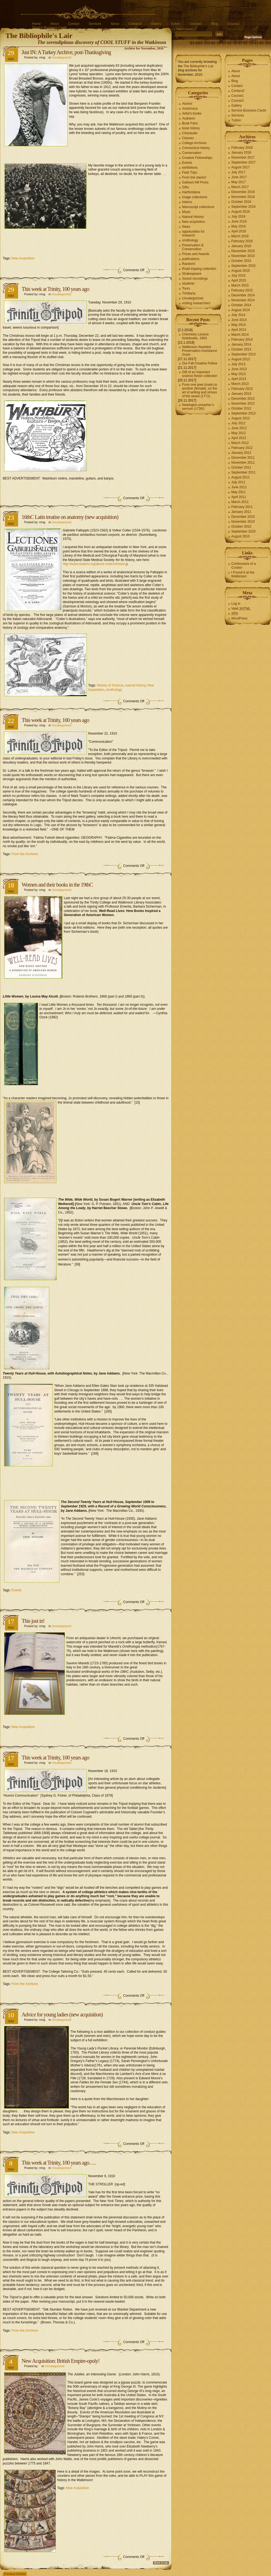 This screenshot has height=2576, width=271. I want to click on October 2015, so click(241, 261).